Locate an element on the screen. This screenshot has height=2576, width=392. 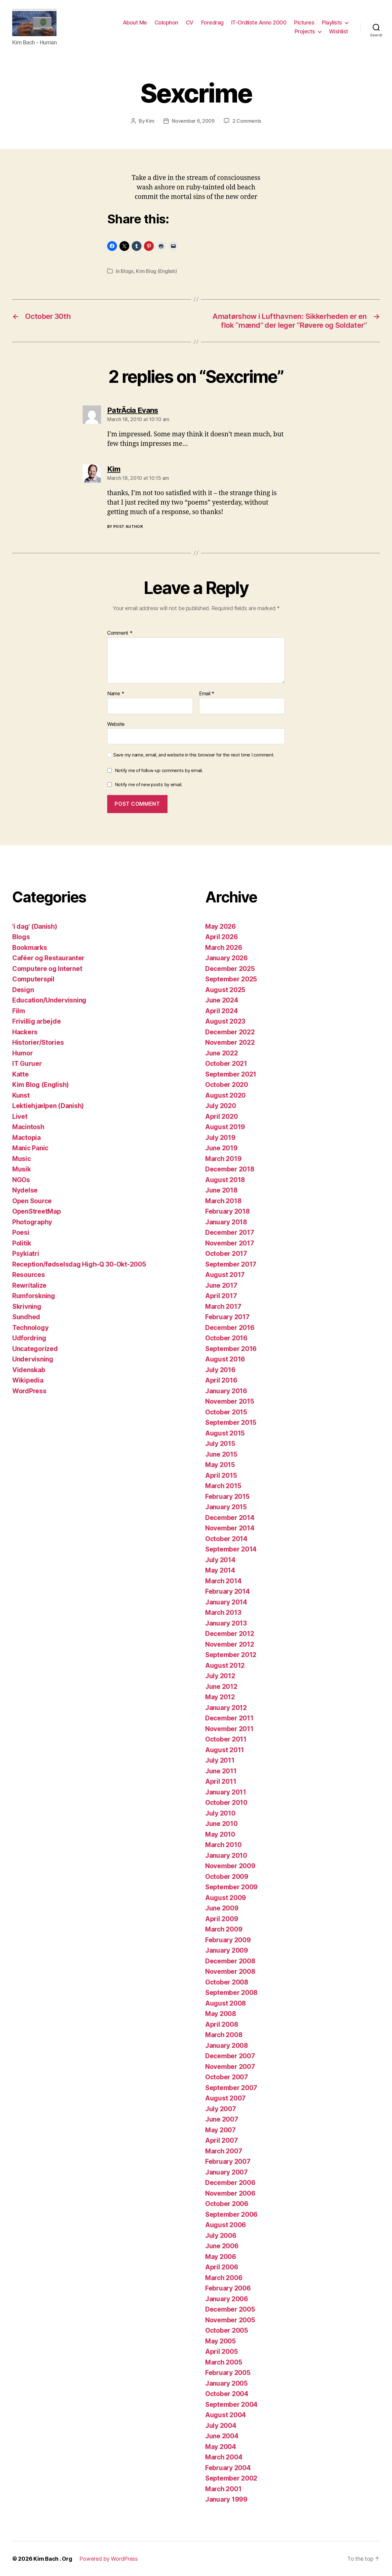
June 2019 is located at coordinates (221, 1148).